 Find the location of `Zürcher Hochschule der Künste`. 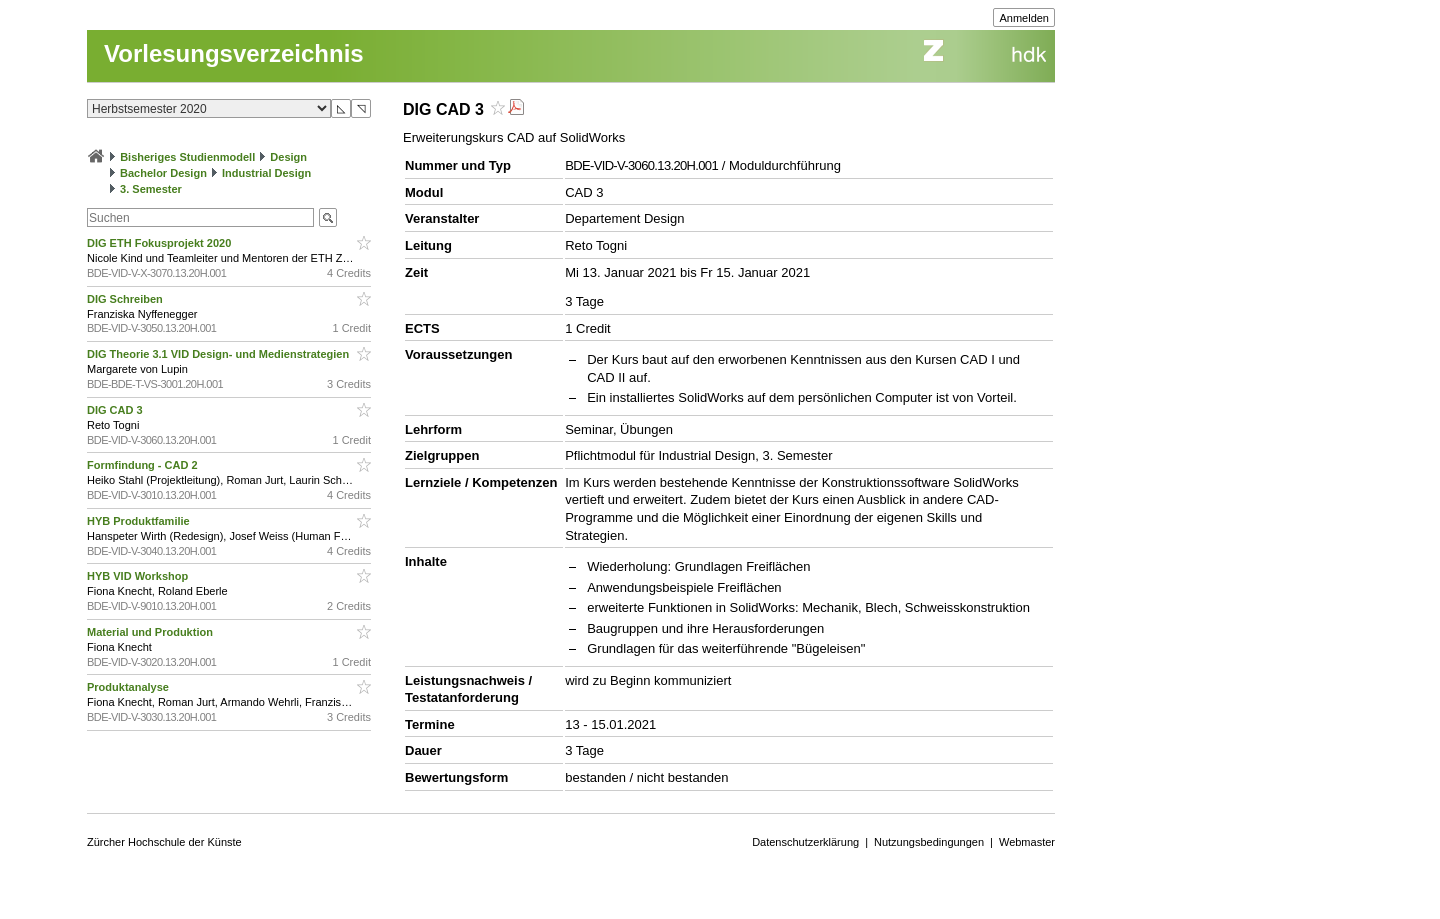

Zürcher Hochschule der Künste is located at coordinates (164, 842).